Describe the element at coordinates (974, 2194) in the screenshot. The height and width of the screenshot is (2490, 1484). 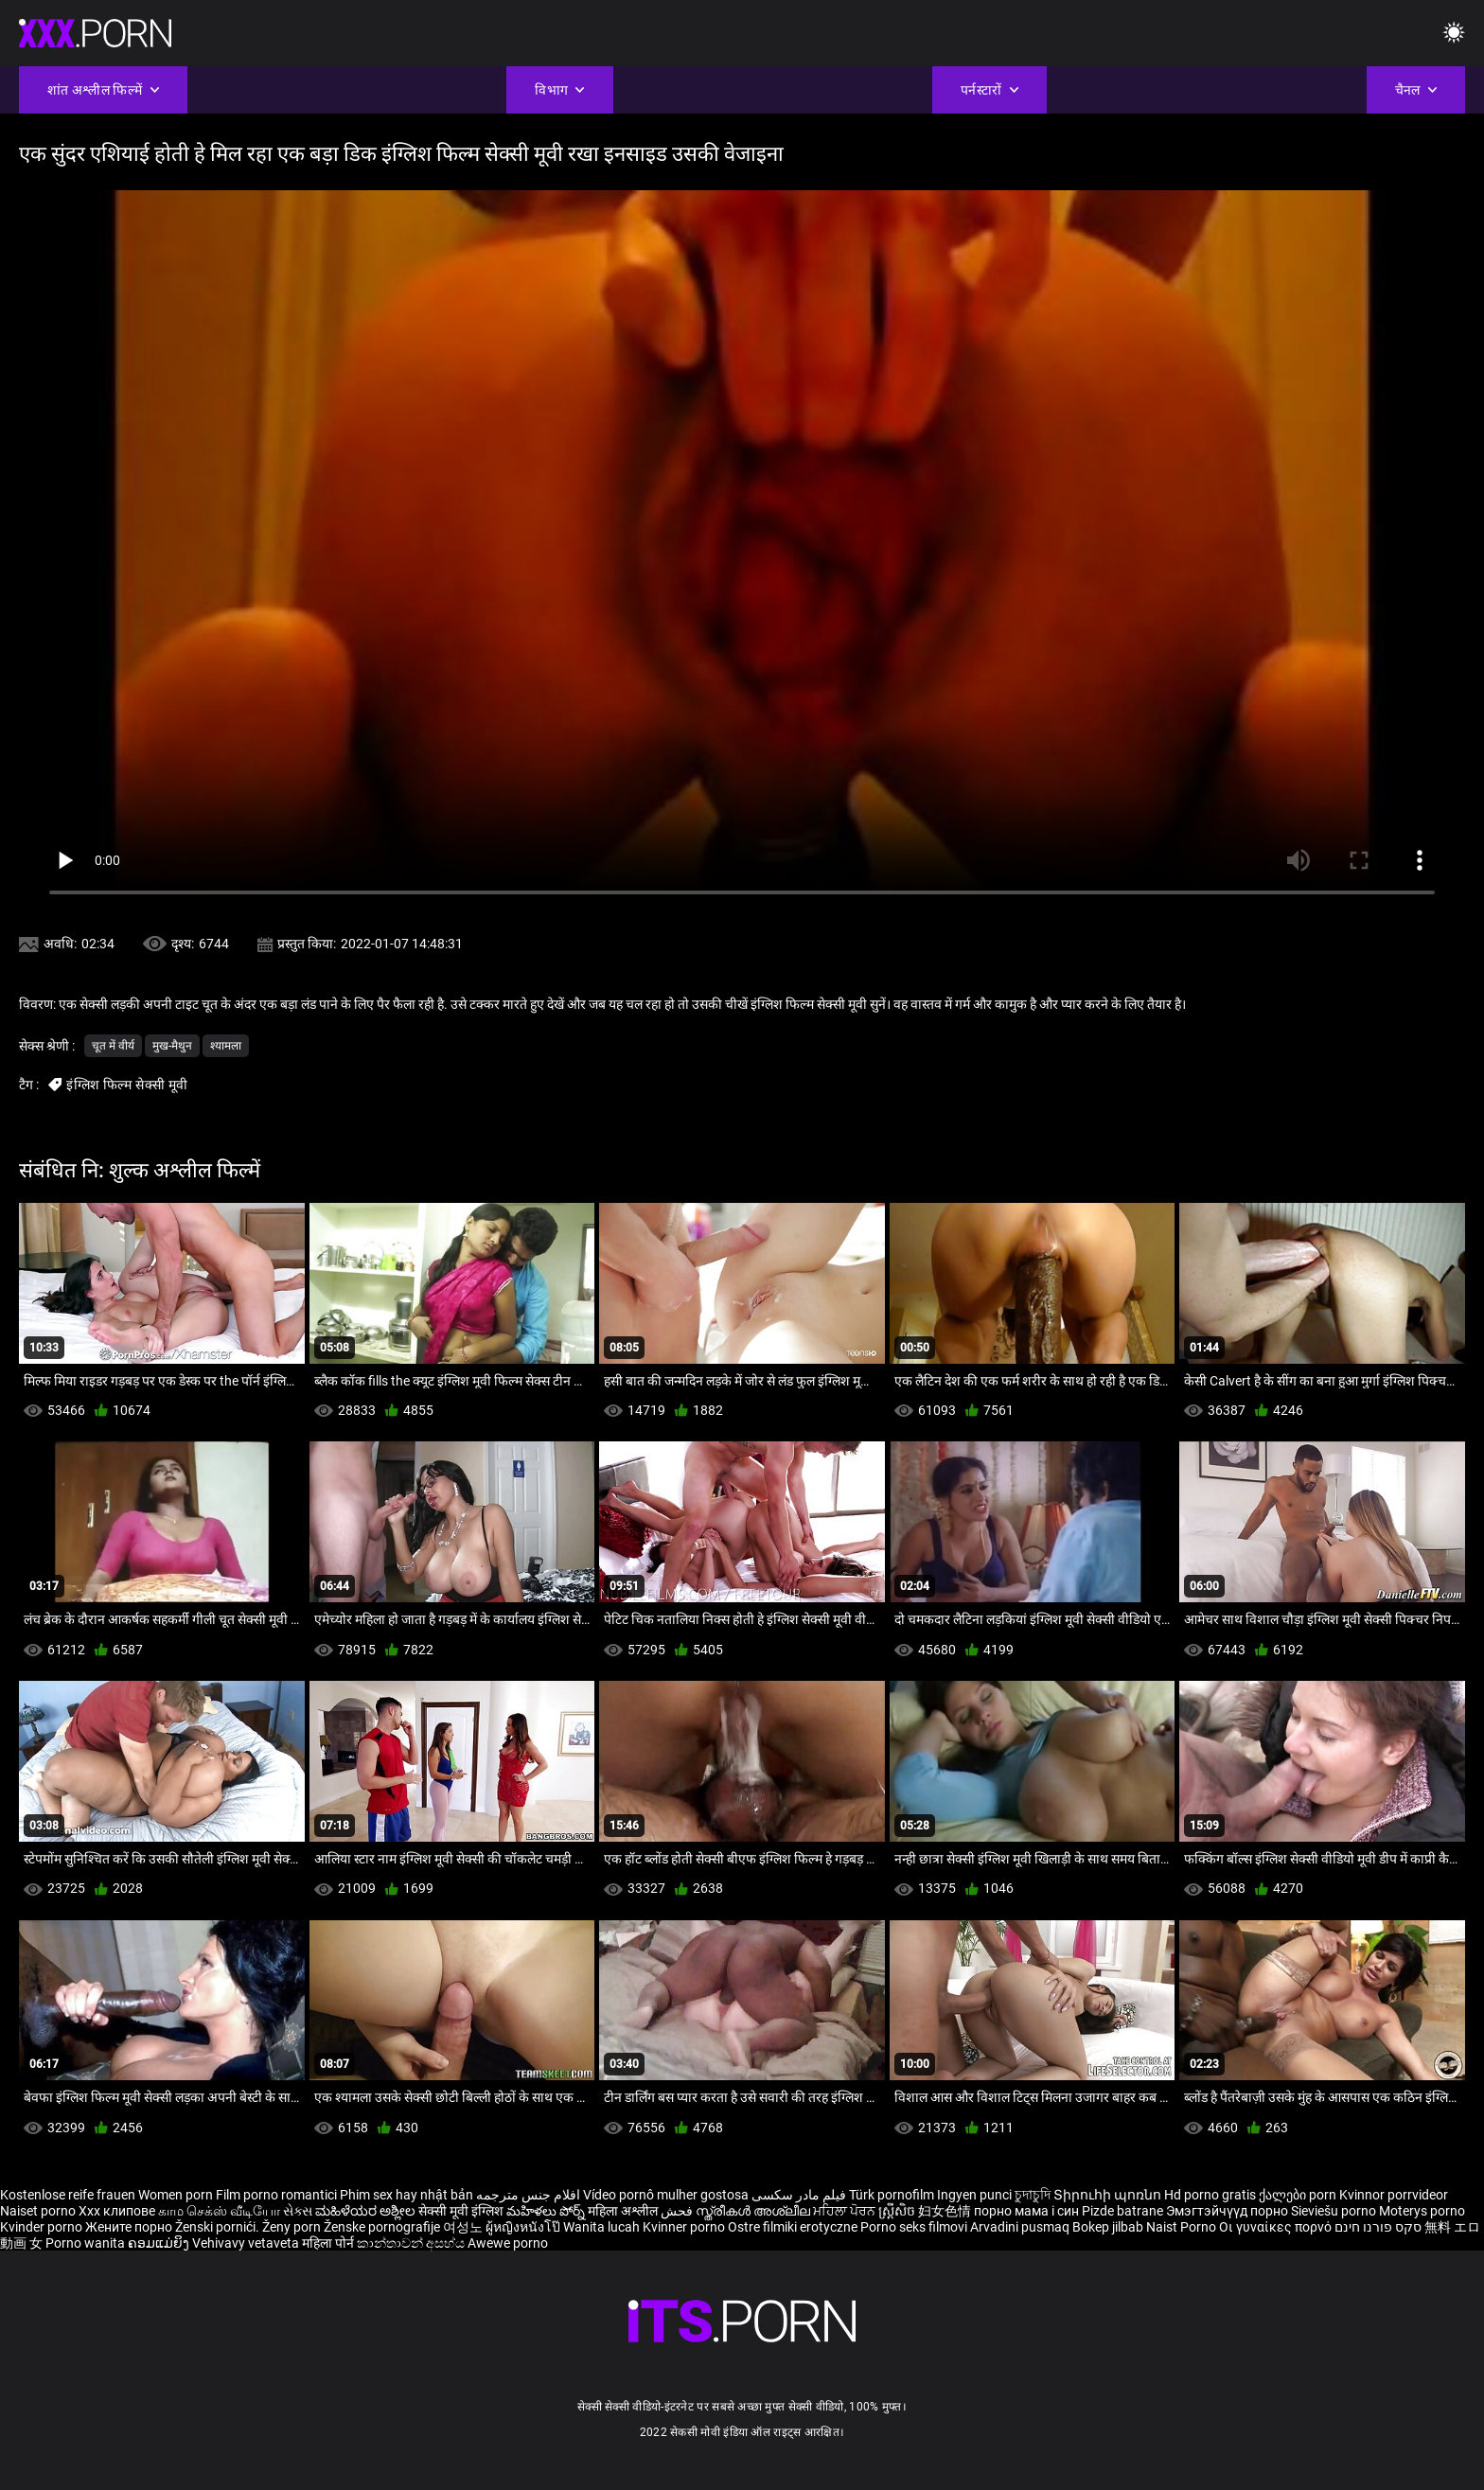
I see `Ingyen punci` at that location.